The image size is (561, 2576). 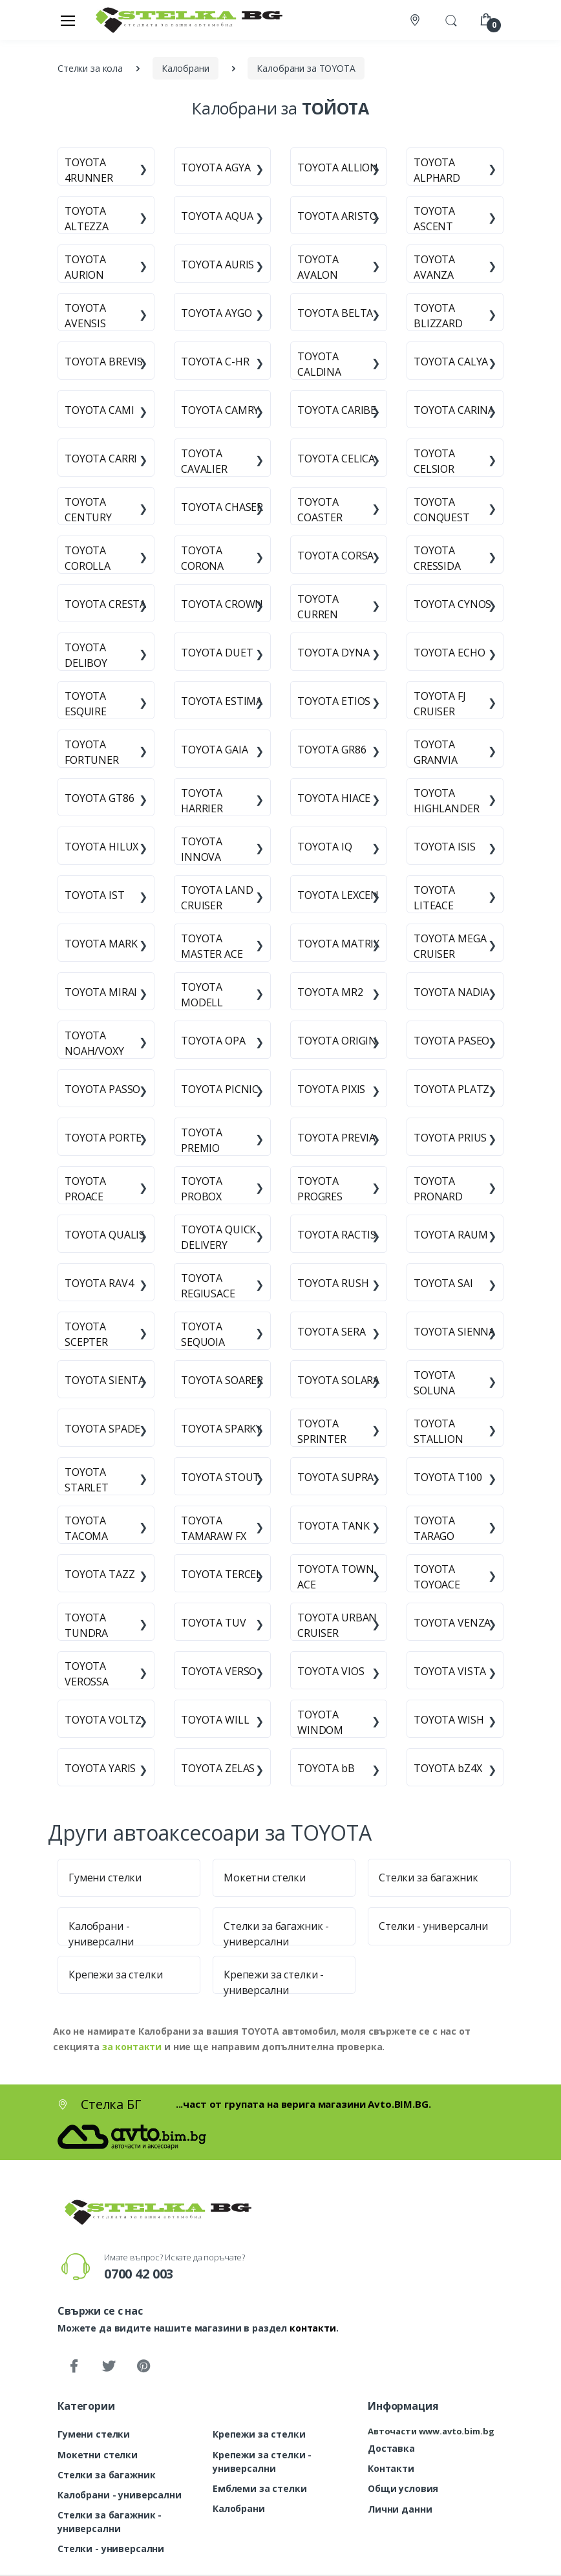 What do you see at coordinates (218, 1237) in the screenshot?
I see `TOYOTA QUICK DELIVERY` at bounding box center [218, 1237].